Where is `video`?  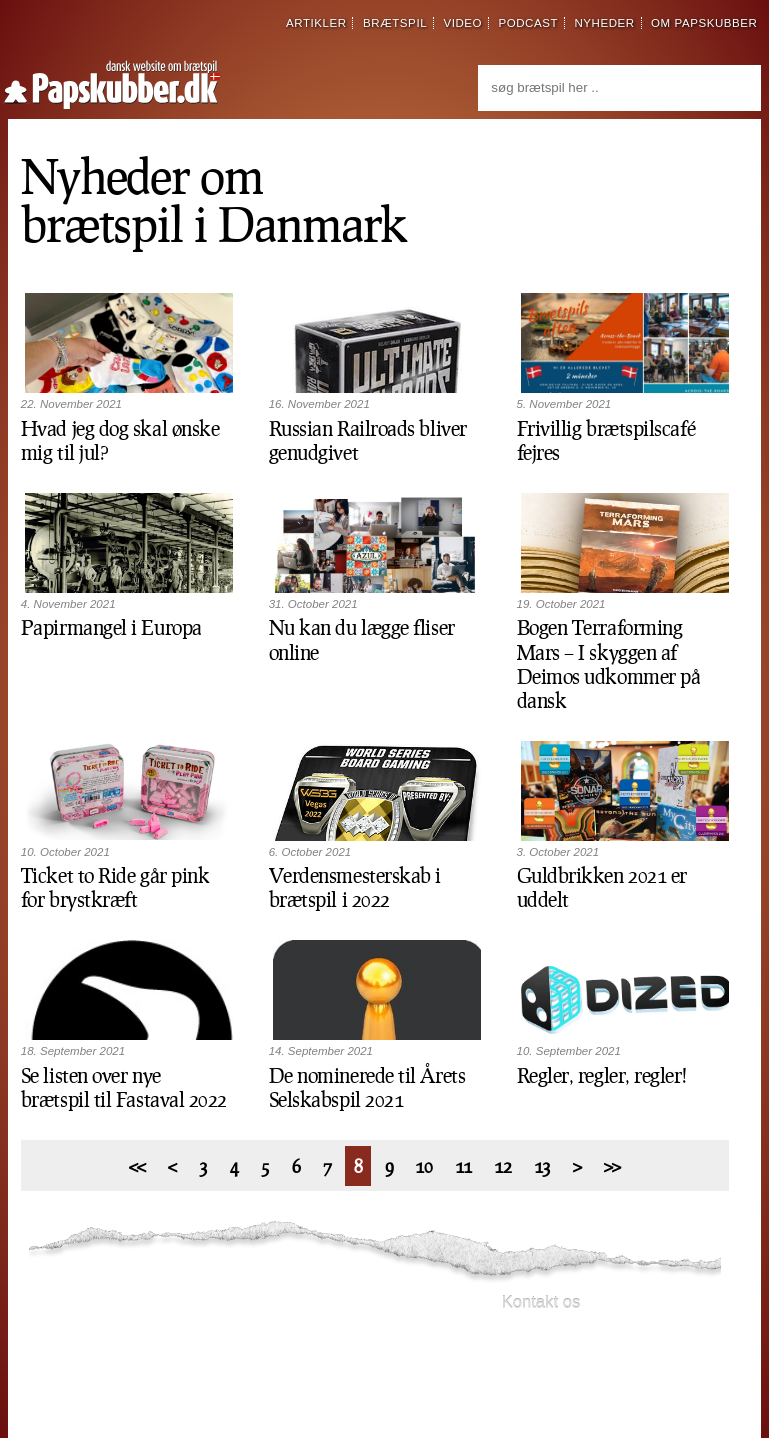 video is located at coordinates (462, 23).